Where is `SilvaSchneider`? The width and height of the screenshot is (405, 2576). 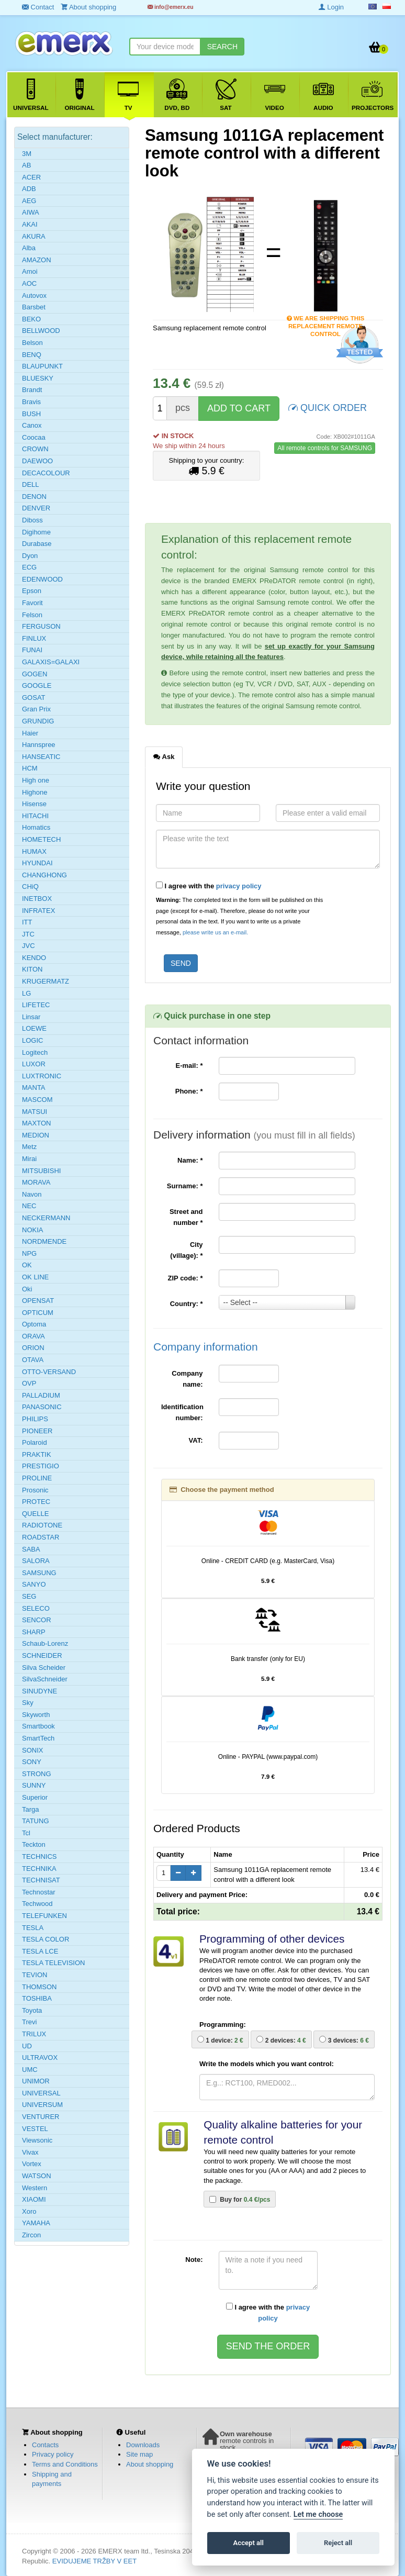
SilvaSchneider is located at coordinates (45, 1679).